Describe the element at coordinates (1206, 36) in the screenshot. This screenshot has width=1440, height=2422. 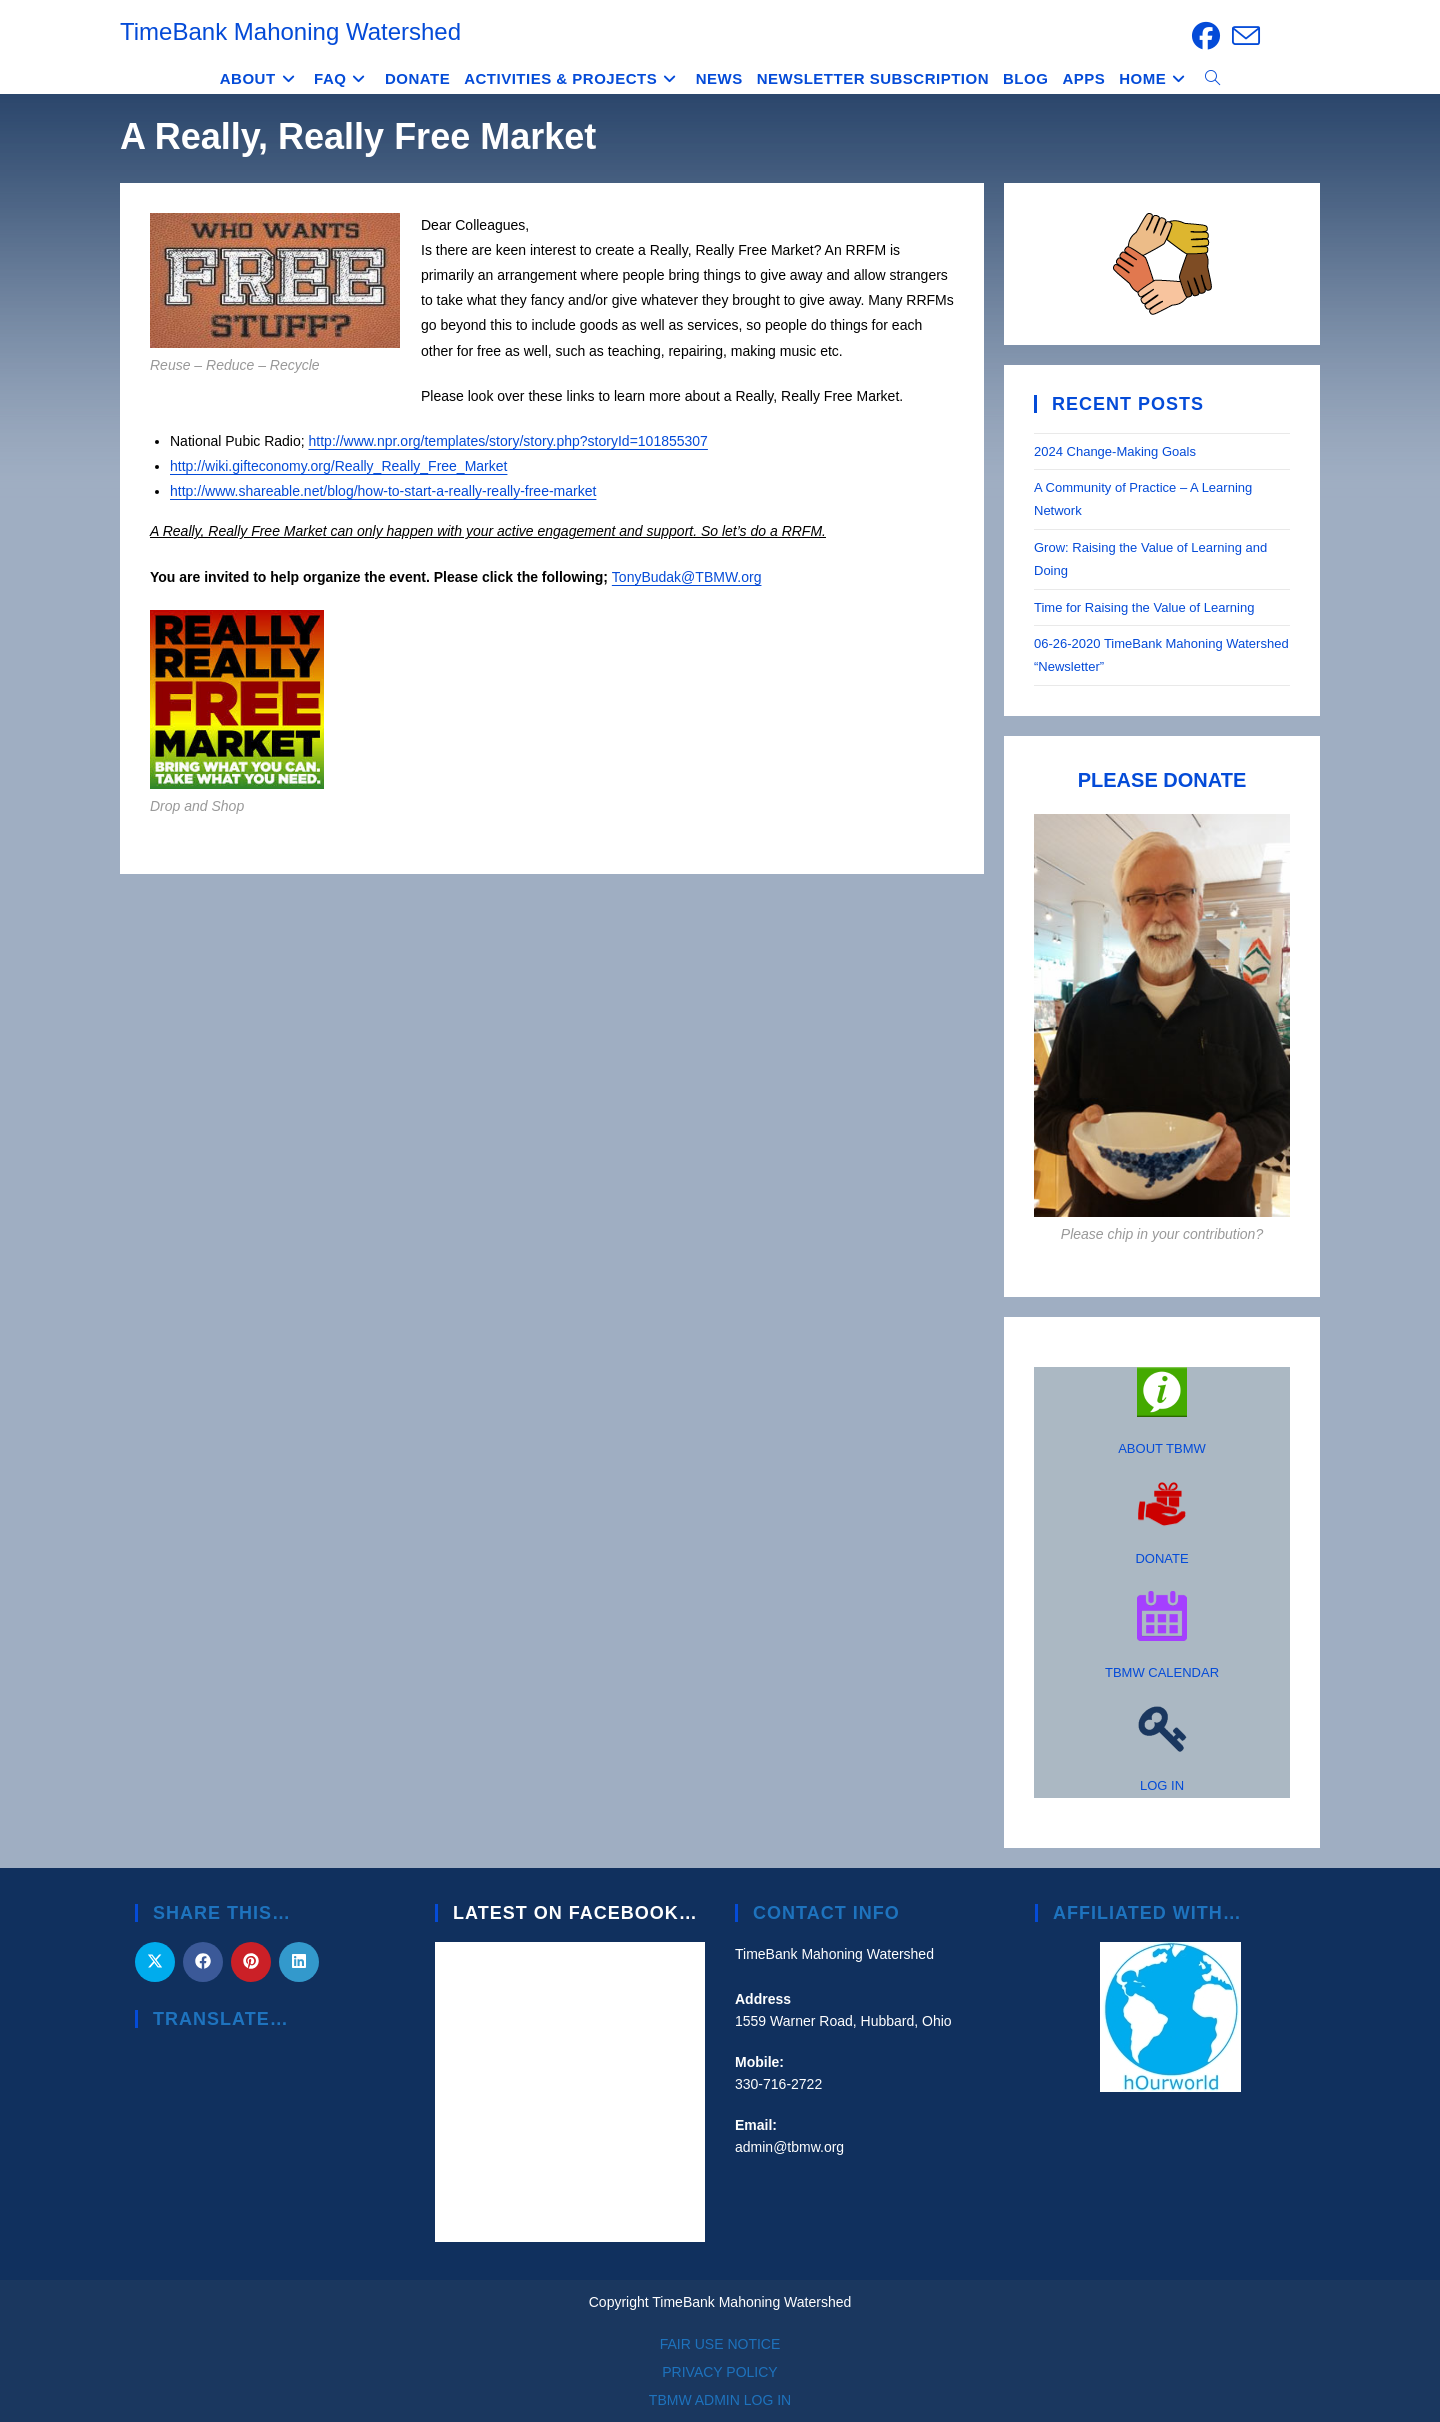
I see `[Facebook (opens in a new tab)]` at that location.